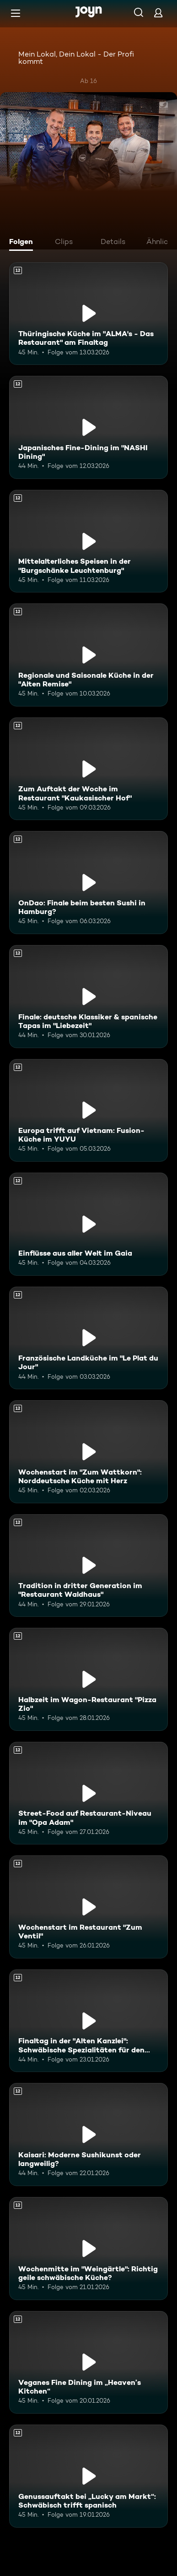 The height and width of the screenshot is (2576, 177). I want to click on [Genussauftakt bei „Lucky am Markt“: Schwäbisch trifft spanisch. Ab 12 Jahren. Mehr Infos zur Episode], so click(88, 2476).